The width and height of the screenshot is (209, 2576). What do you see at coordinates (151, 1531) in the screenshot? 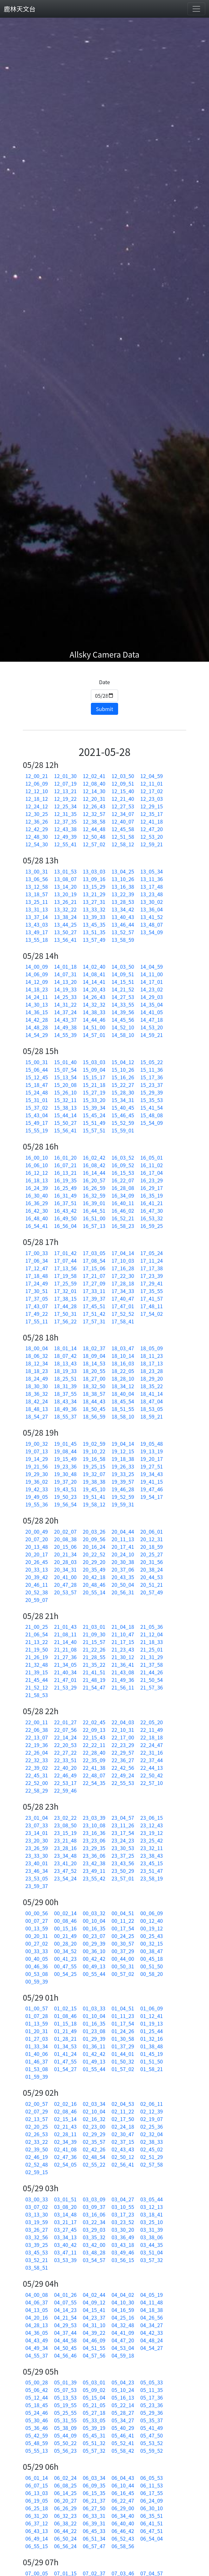
I see `20_06_01` at bounding box center [151, 1531].